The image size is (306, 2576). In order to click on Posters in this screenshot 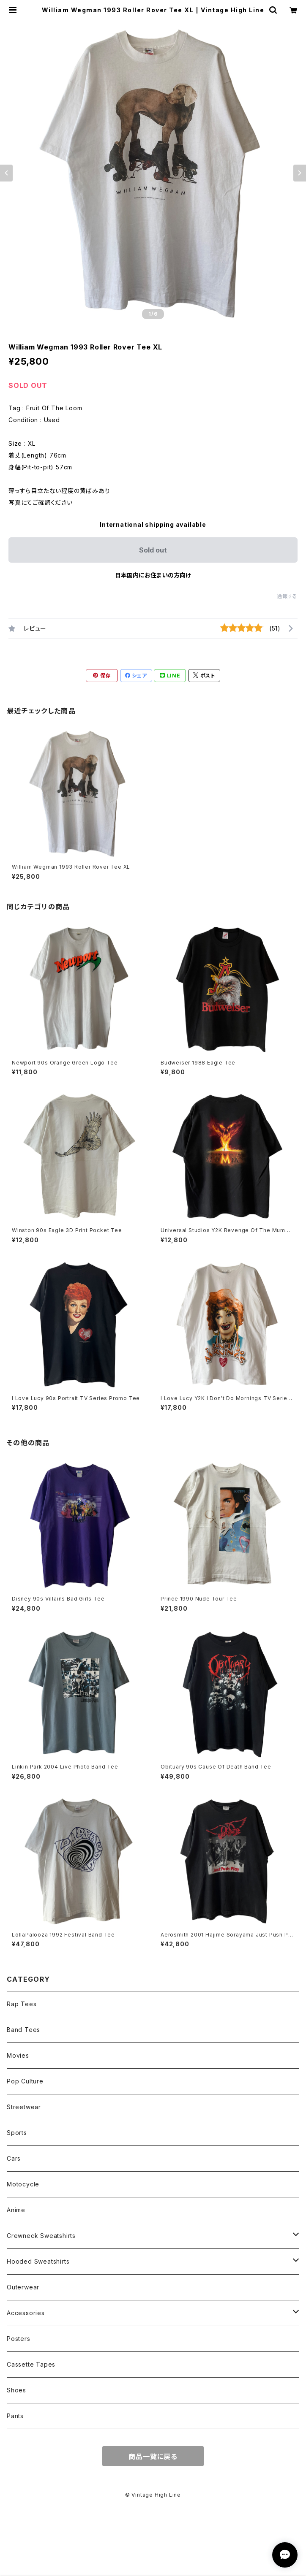, I will do `click(18, 2338)`.